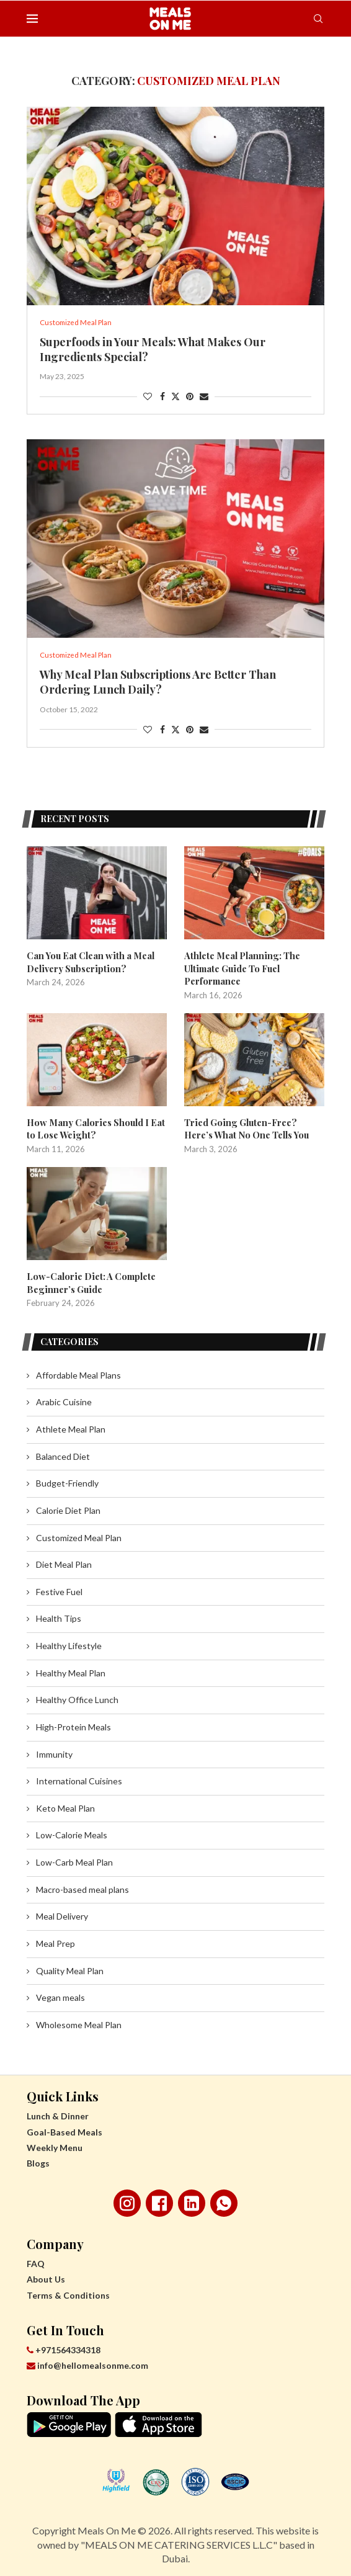 This screenshot has height=2576, width=351. I want to click on [Share via Email], so click(204, 397).